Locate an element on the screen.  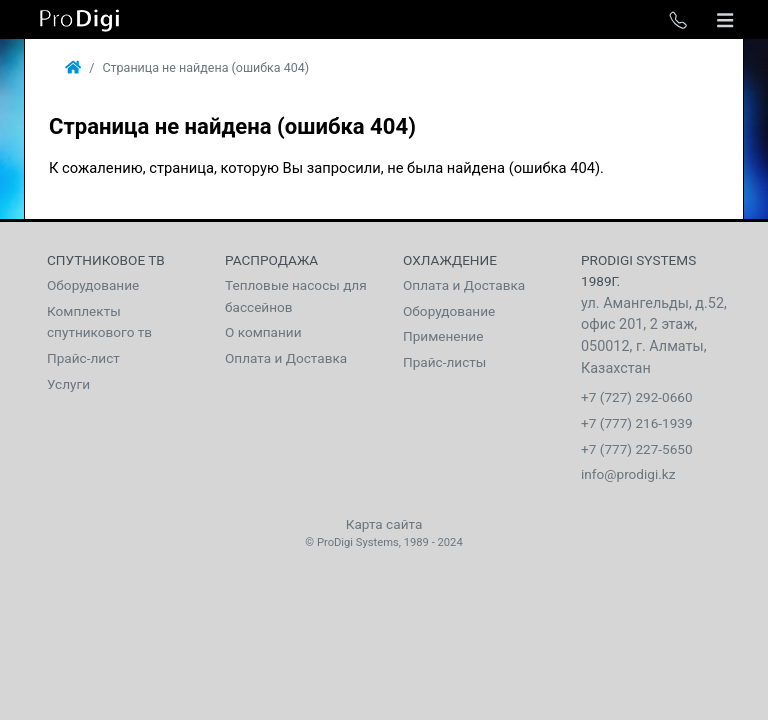
Прайс-лист is located at coordinates (83, 358).